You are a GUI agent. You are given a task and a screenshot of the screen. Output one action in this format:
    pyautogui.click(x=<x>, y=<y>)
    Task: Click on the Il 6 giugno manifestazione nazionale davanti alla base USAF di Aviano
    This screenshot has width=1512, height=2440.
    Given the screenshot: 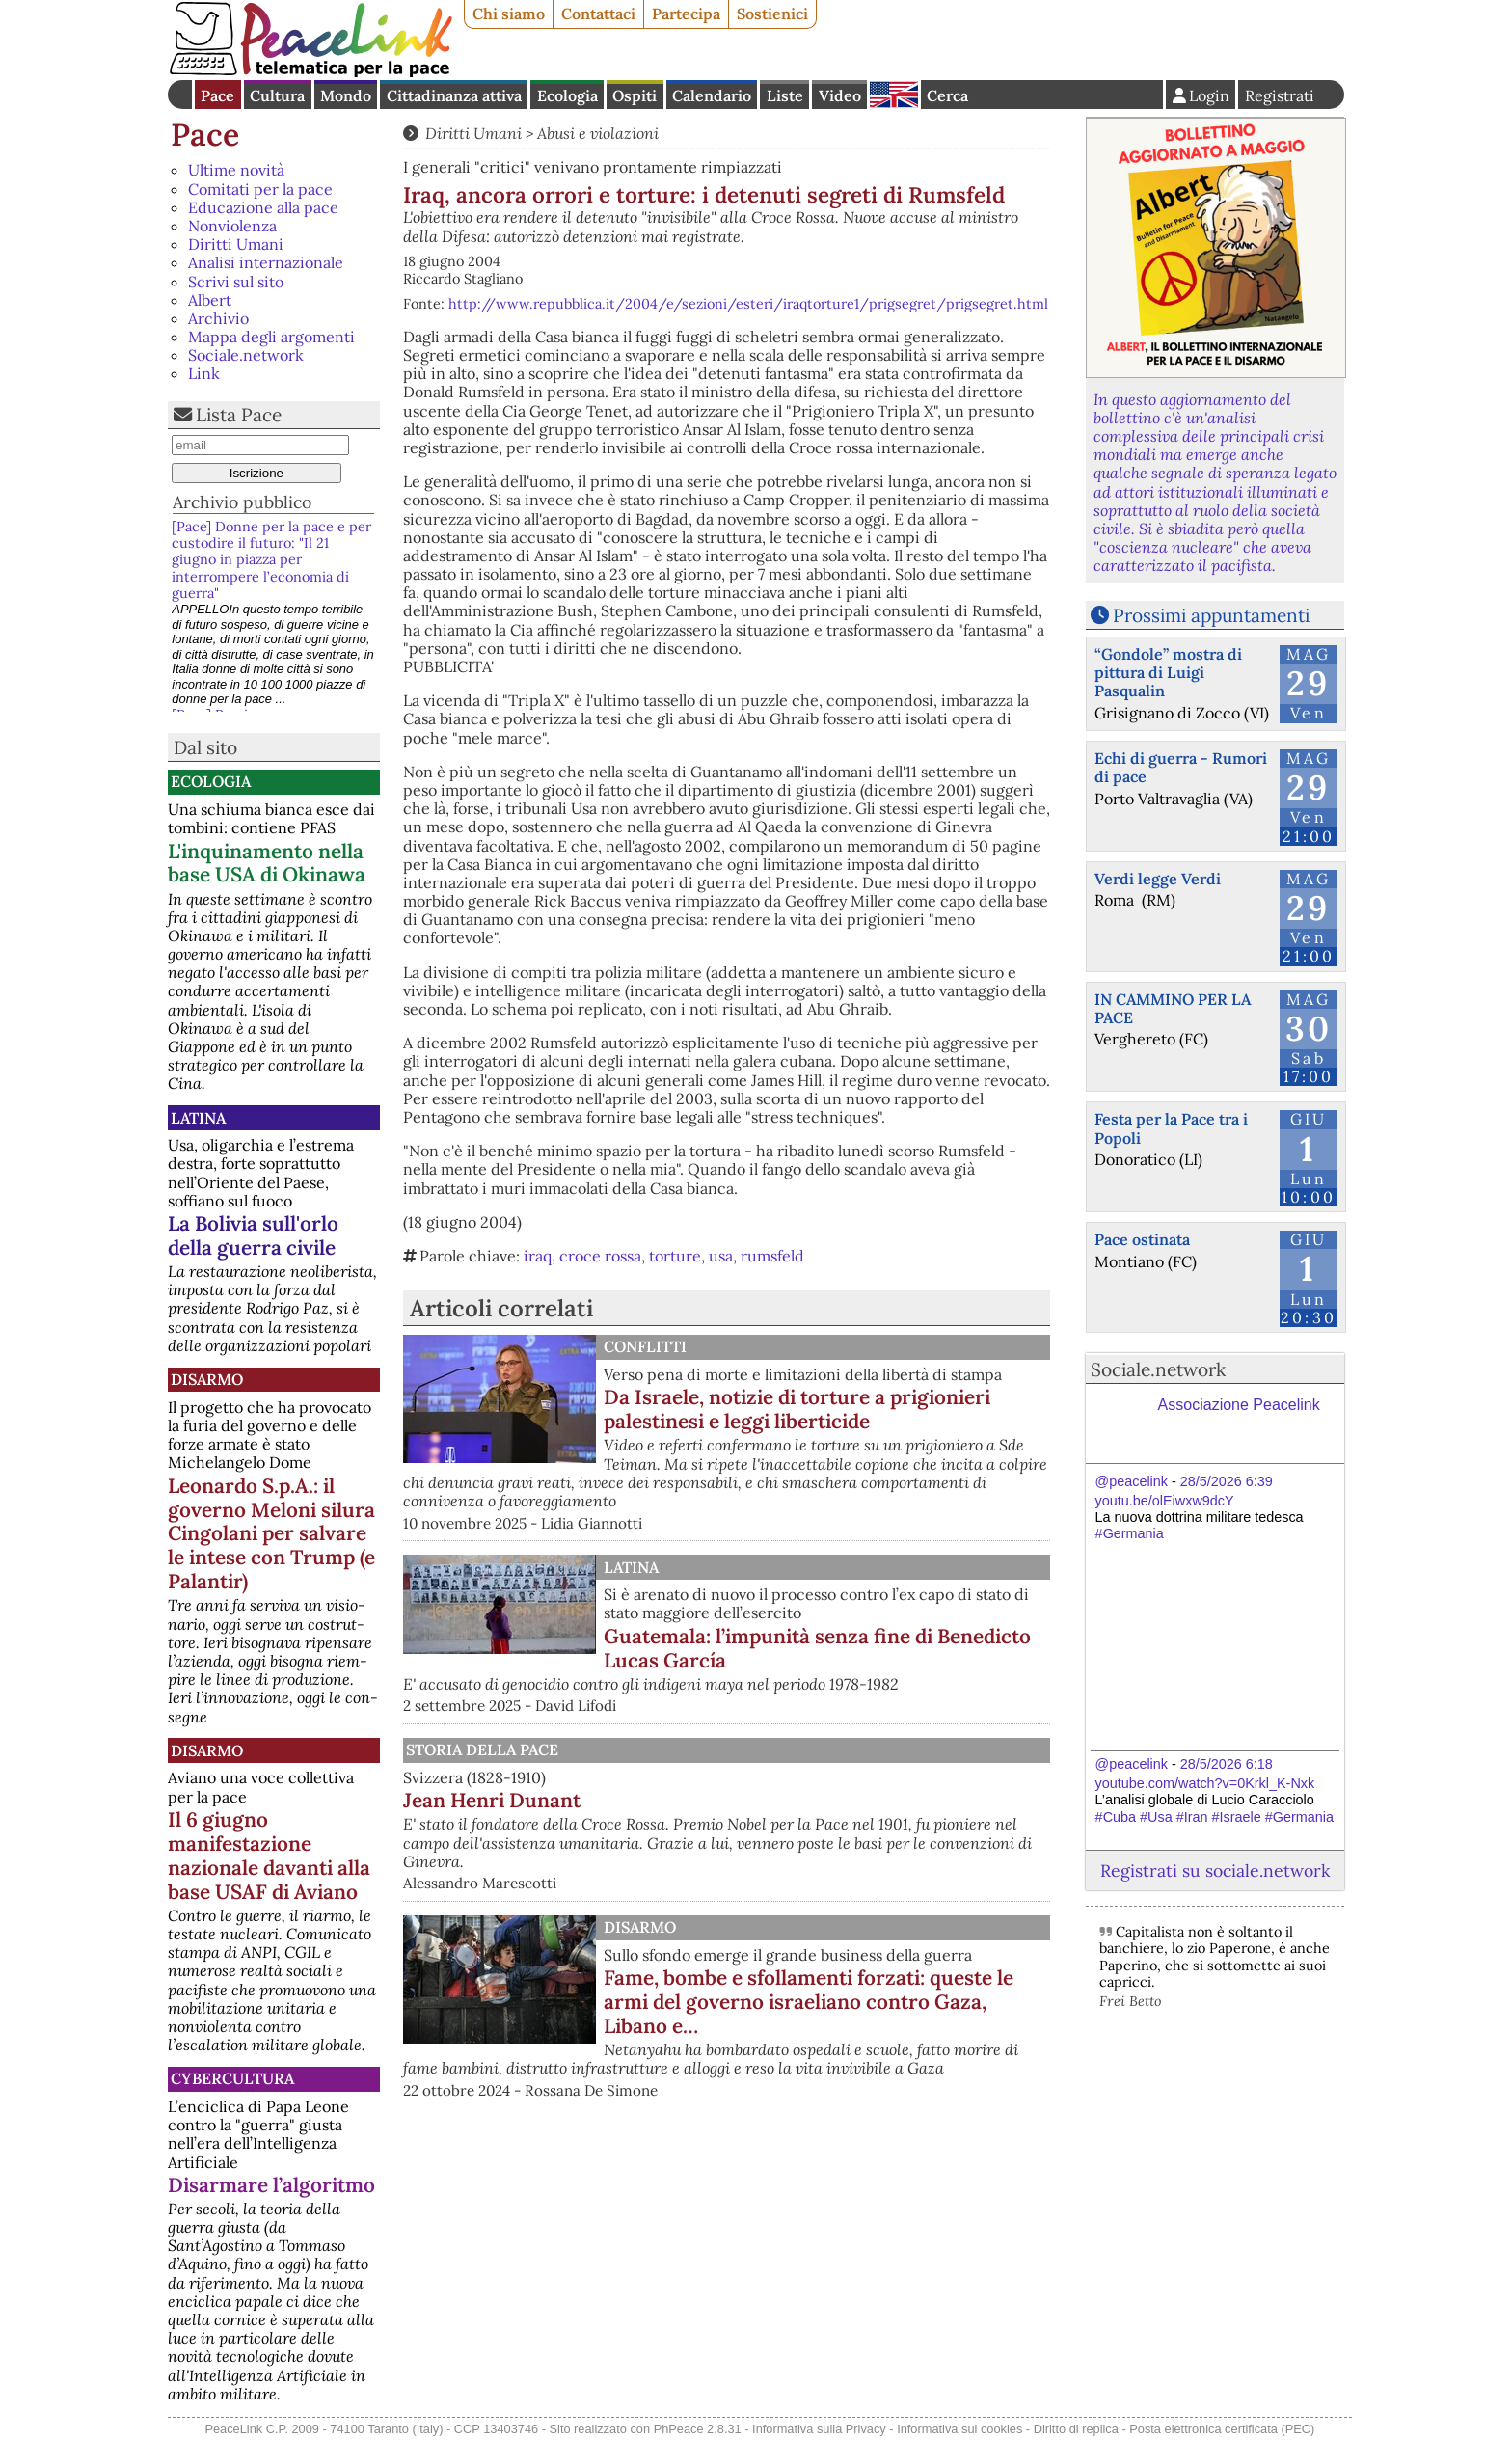 What is the action you would take?
    pyautogui.click(x=269, y=1855)
    